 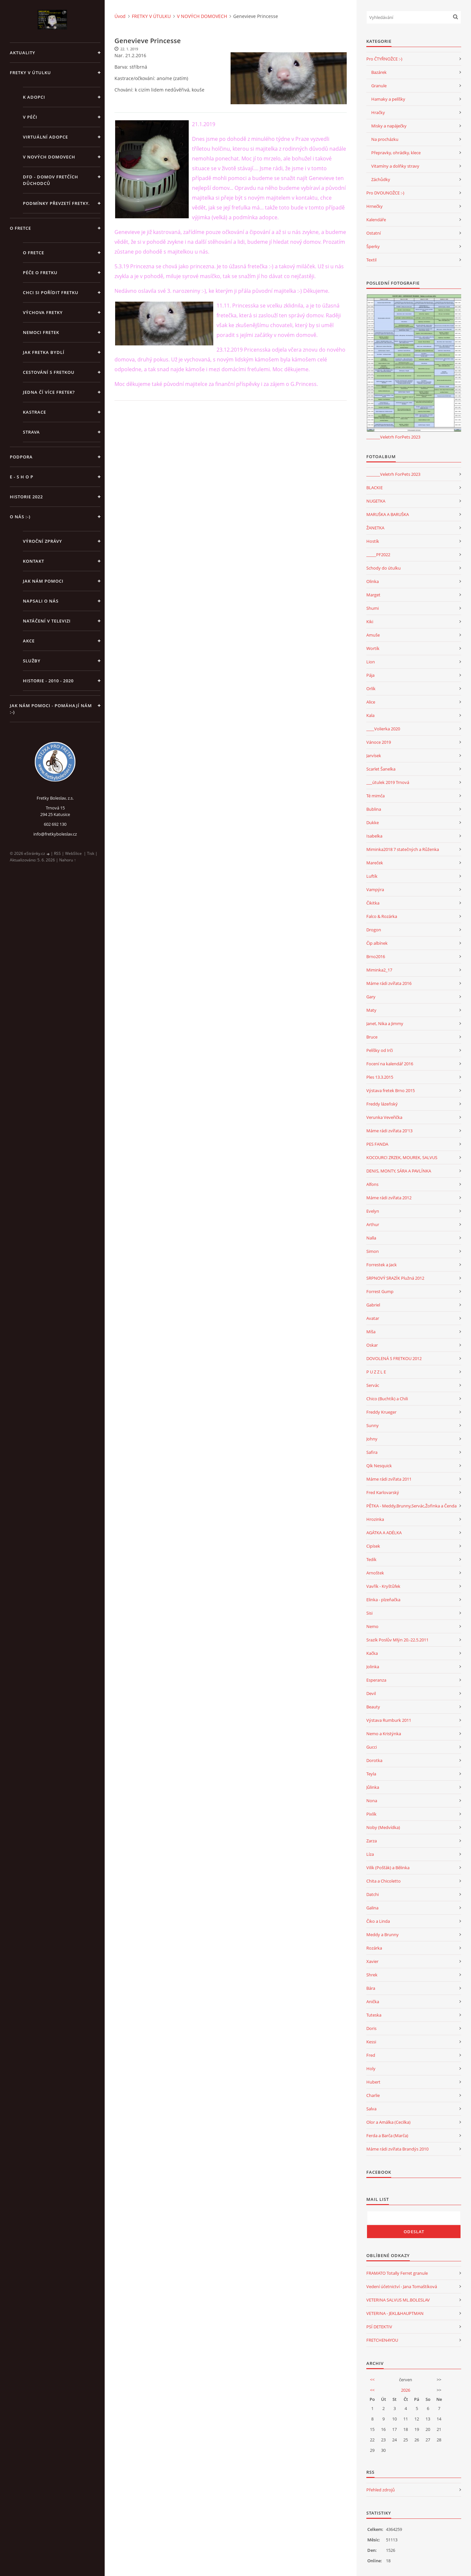 I want to click on Pro ČTYŘNOŽCE :-), so click(x=384, y=59).